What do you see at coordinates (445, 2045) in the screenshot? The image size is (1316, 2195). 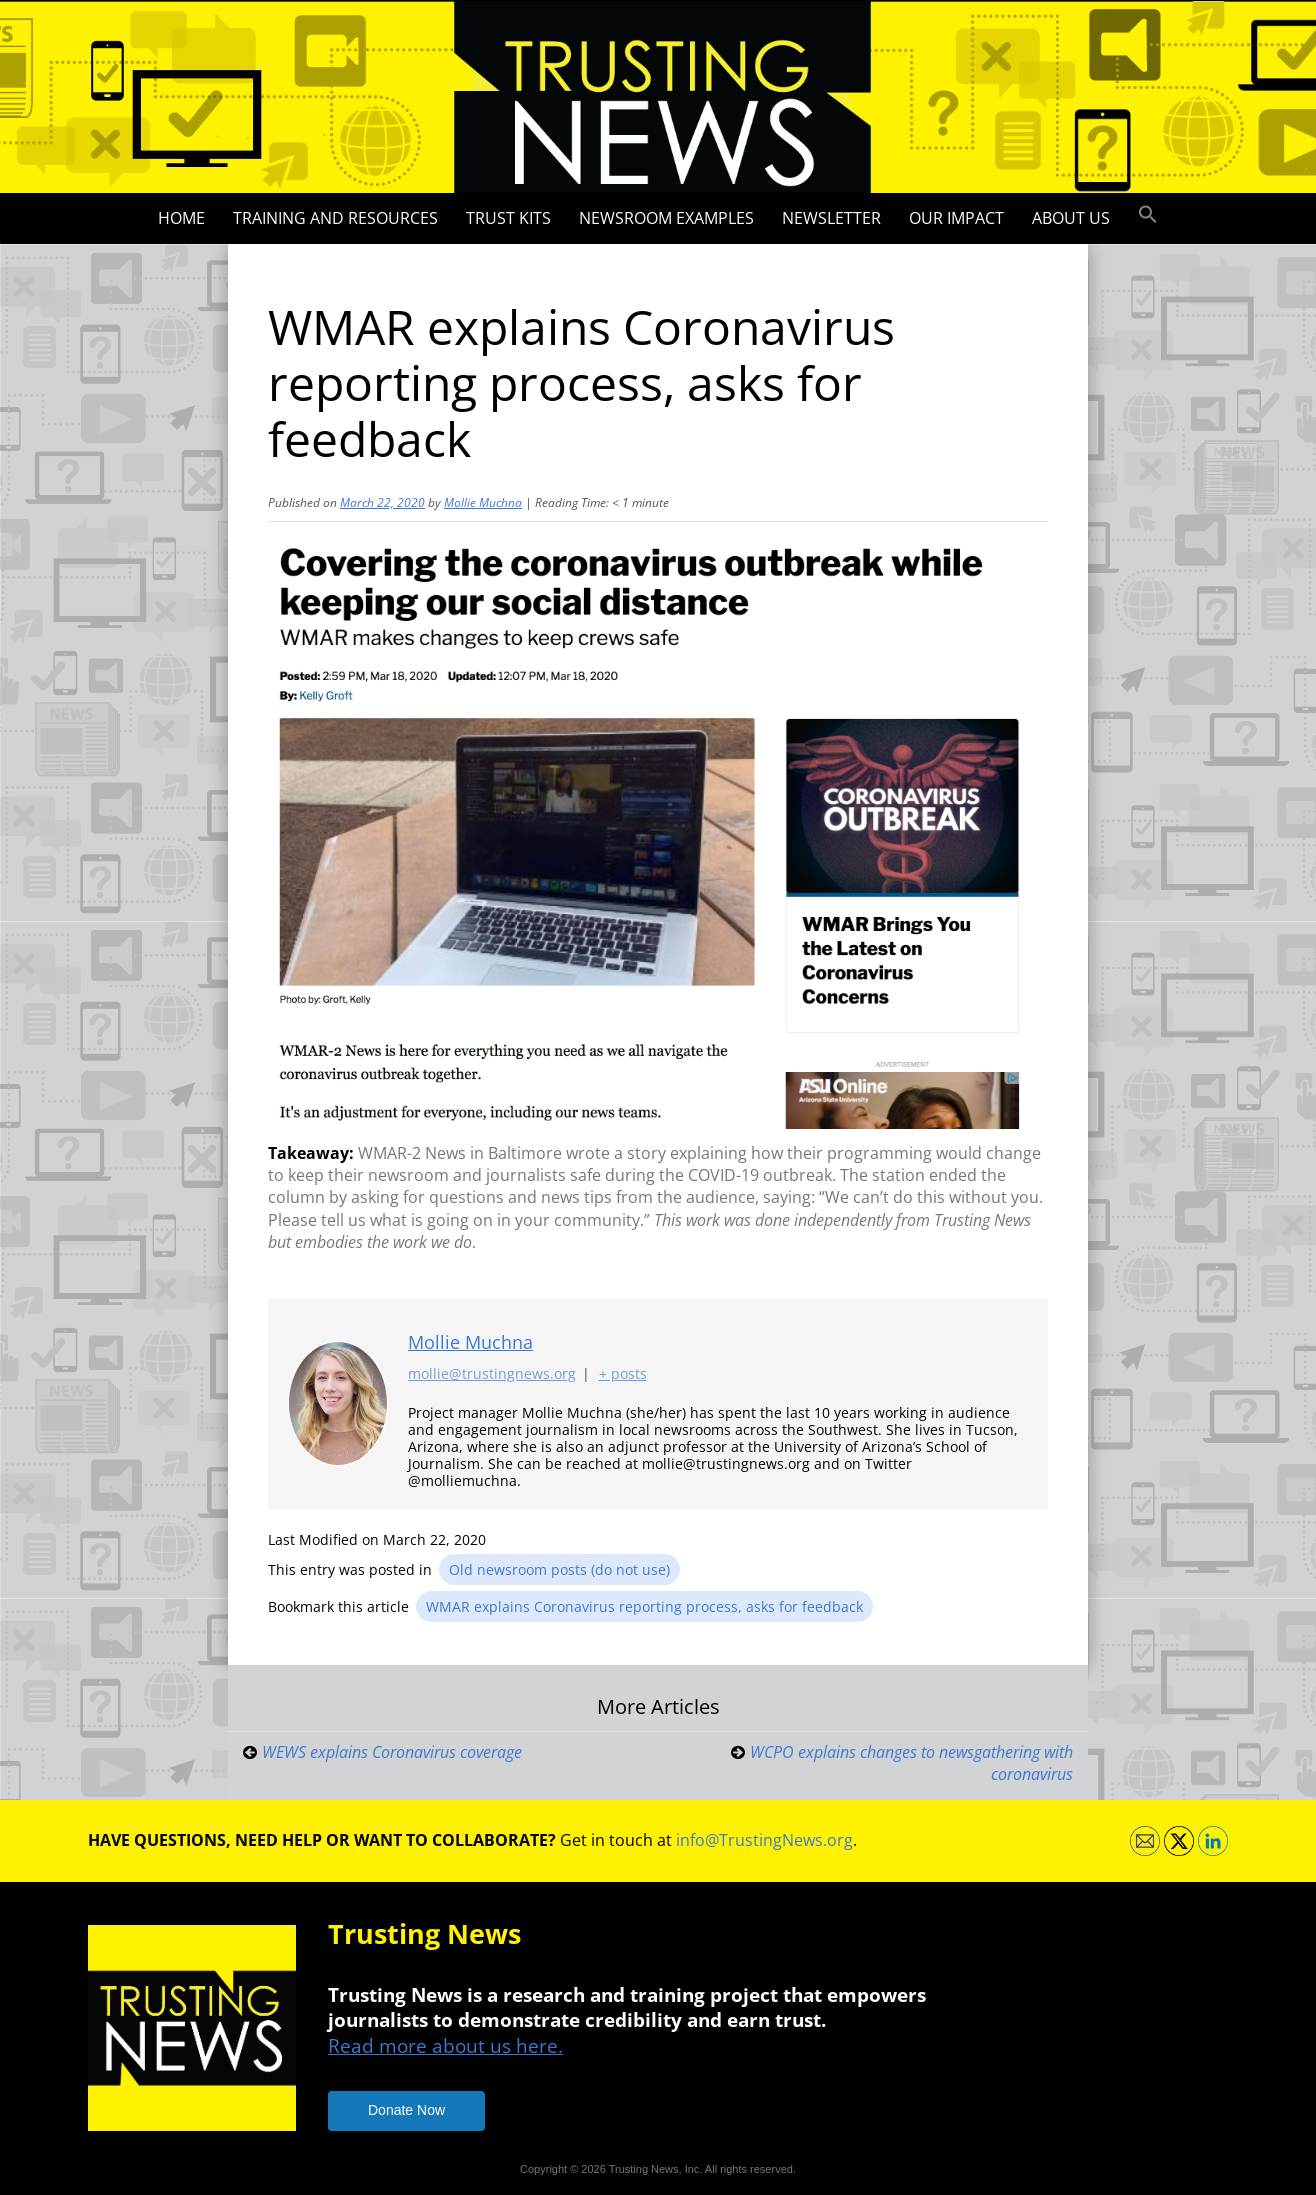 I see `Read more about us here.` at bounding box center [445, 2045].